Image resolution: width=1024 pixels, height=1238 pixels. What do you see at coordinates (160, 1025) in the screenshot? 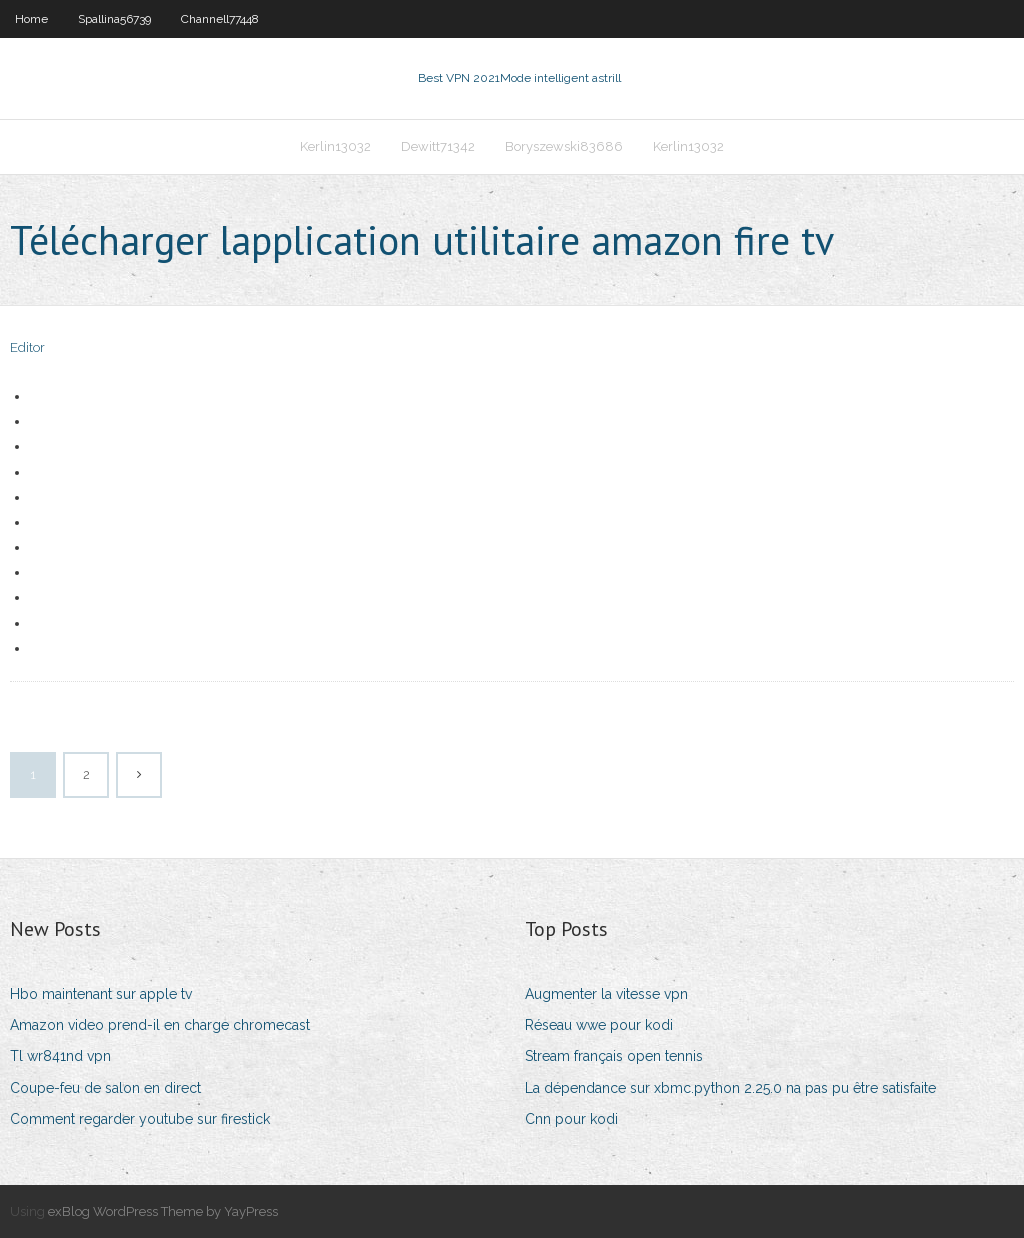
I see `Amazon video prend-il en charge chromecast` at bounding box center [160, 1025].